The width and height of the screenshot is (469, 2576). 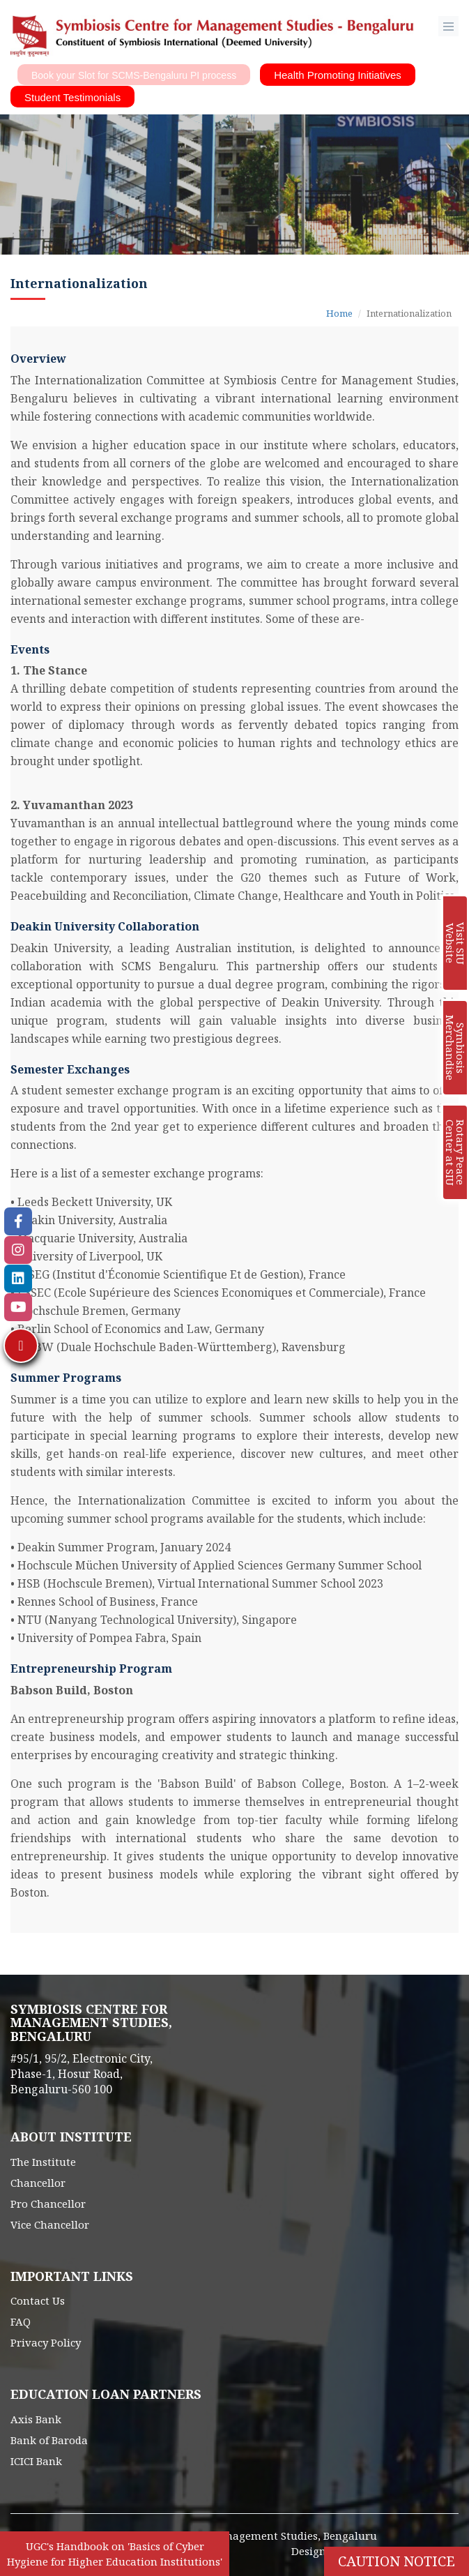 I want to click on Vice Chancellor, so click(x=49, y=2224).